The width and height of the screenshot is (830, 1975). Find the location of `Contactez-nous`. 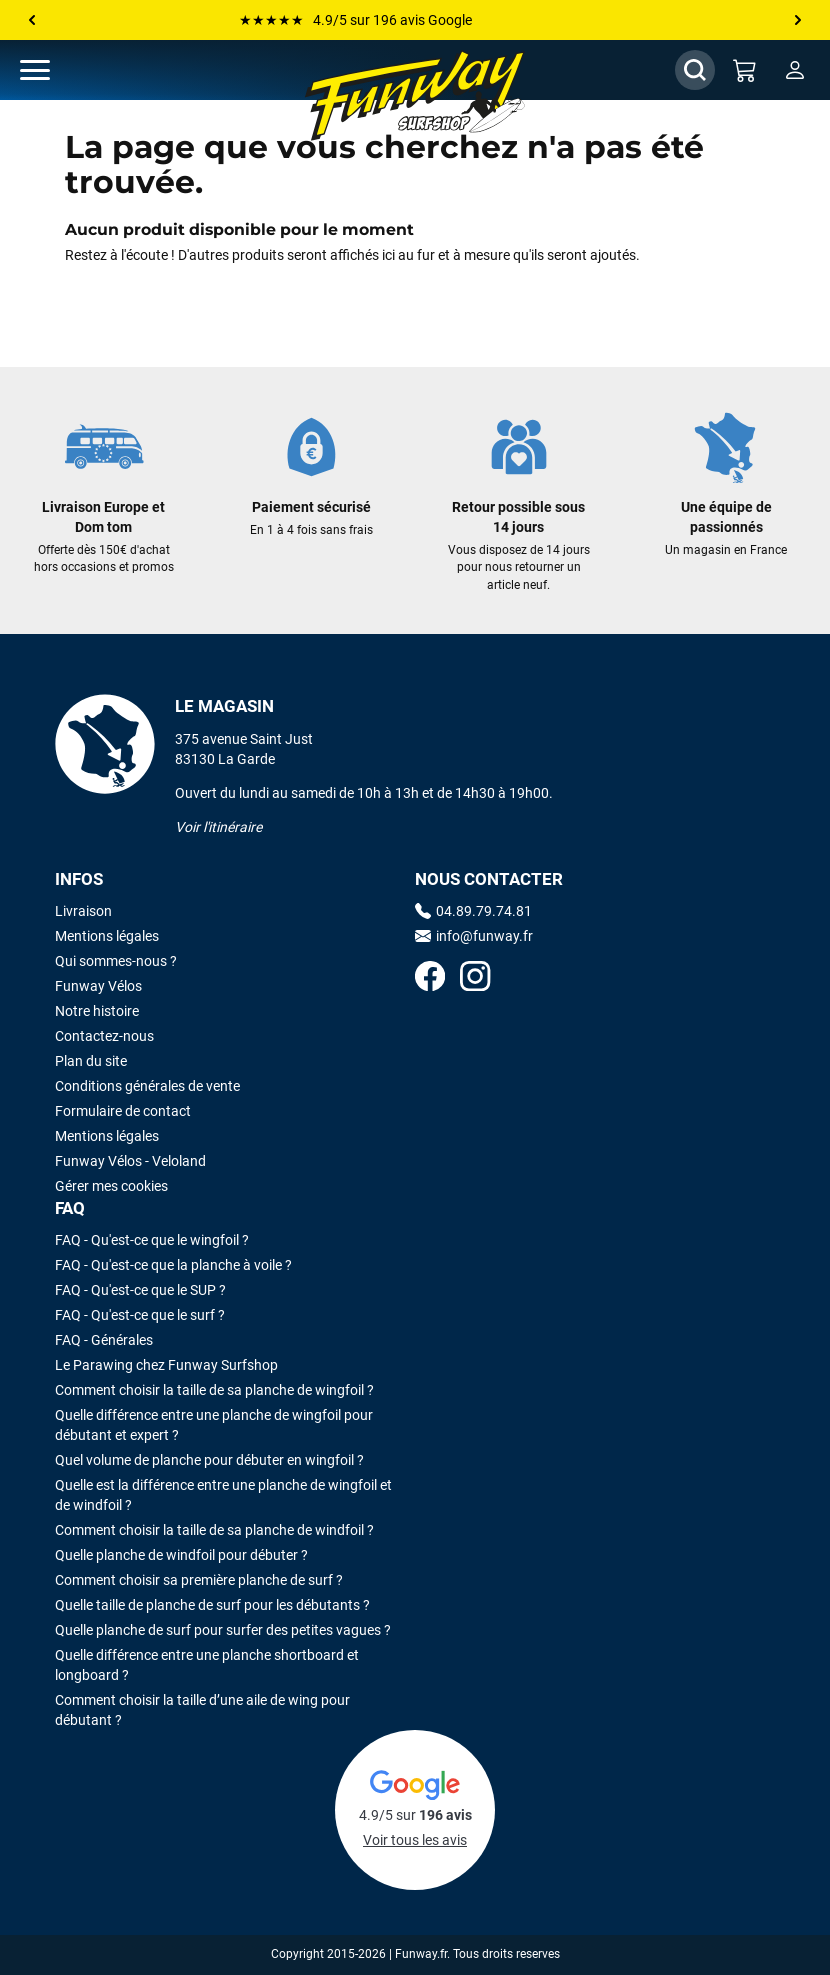

Contactez-nous is located at coordinates (104, 1036).